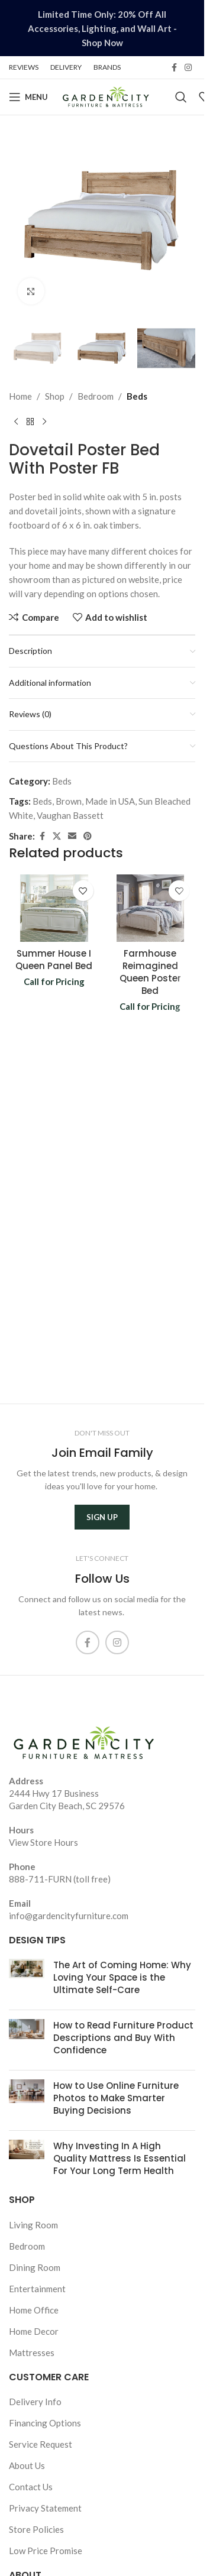 This screenshot has height=2576, width=213. I want to click on How to Use Online Furniture Photos to Make Smarter Buying Decisions, so click(116, 2098).